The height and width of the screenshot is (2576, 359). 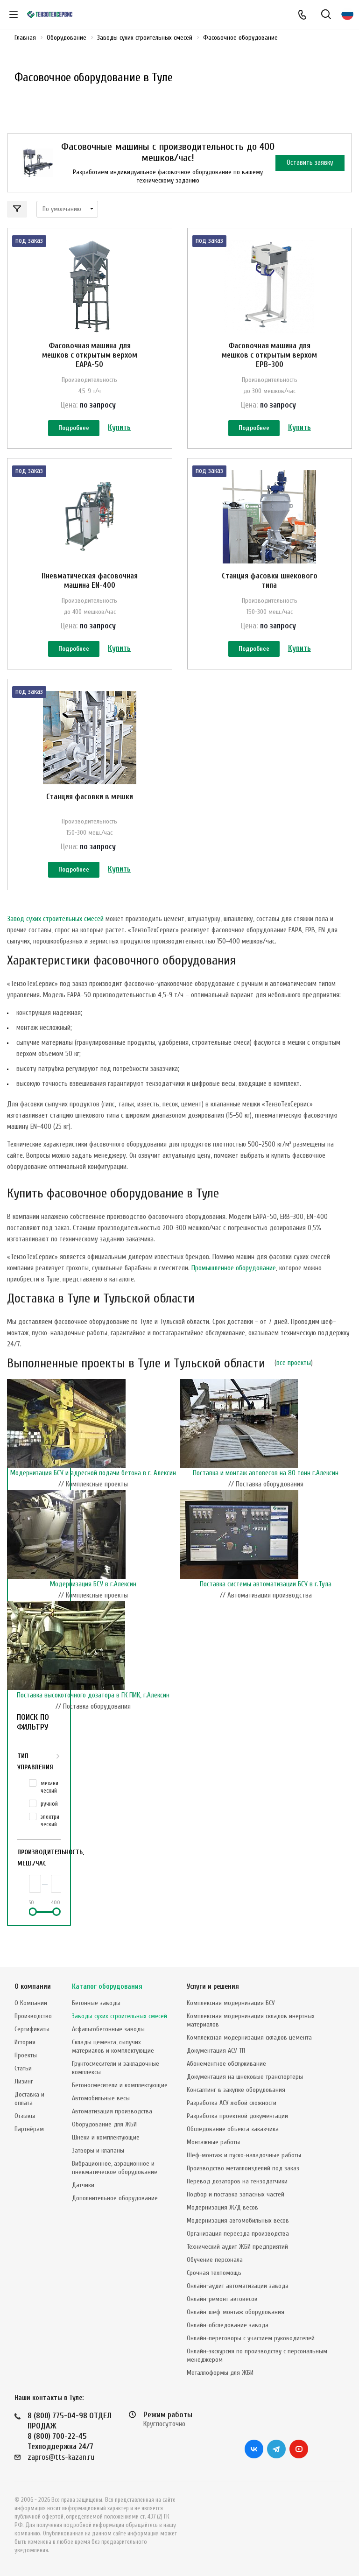 I want to click on Комплексная модернизация складов цемента, so click(x=249, y=2037).